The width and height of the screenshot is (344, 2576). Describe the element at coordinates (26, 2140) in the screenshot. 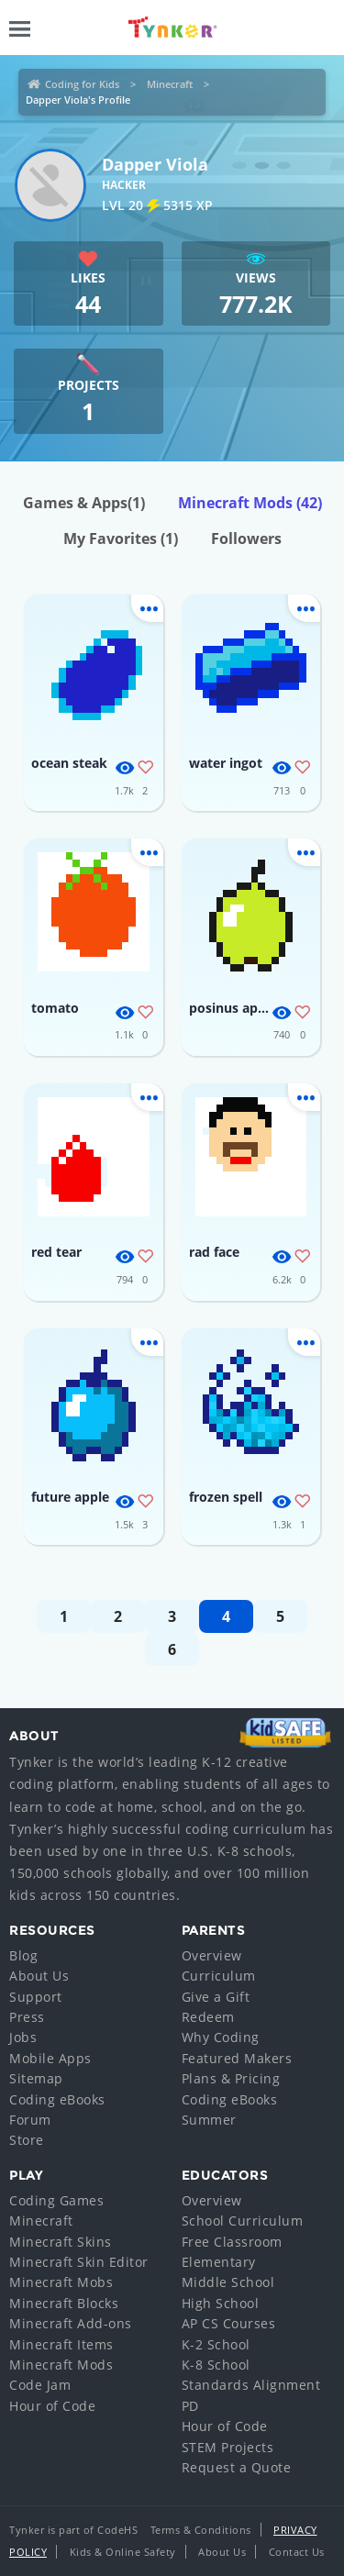

I see `Store` at that location.